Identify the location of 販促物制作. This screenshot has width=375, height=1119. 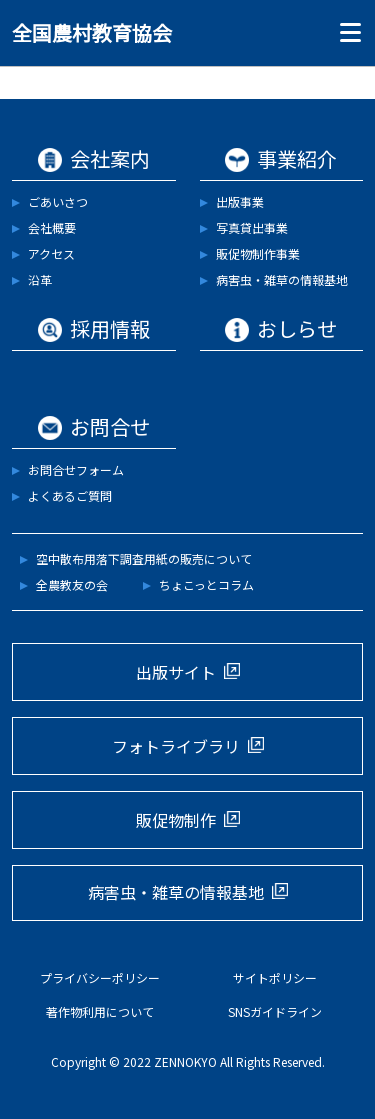
(176, 820).